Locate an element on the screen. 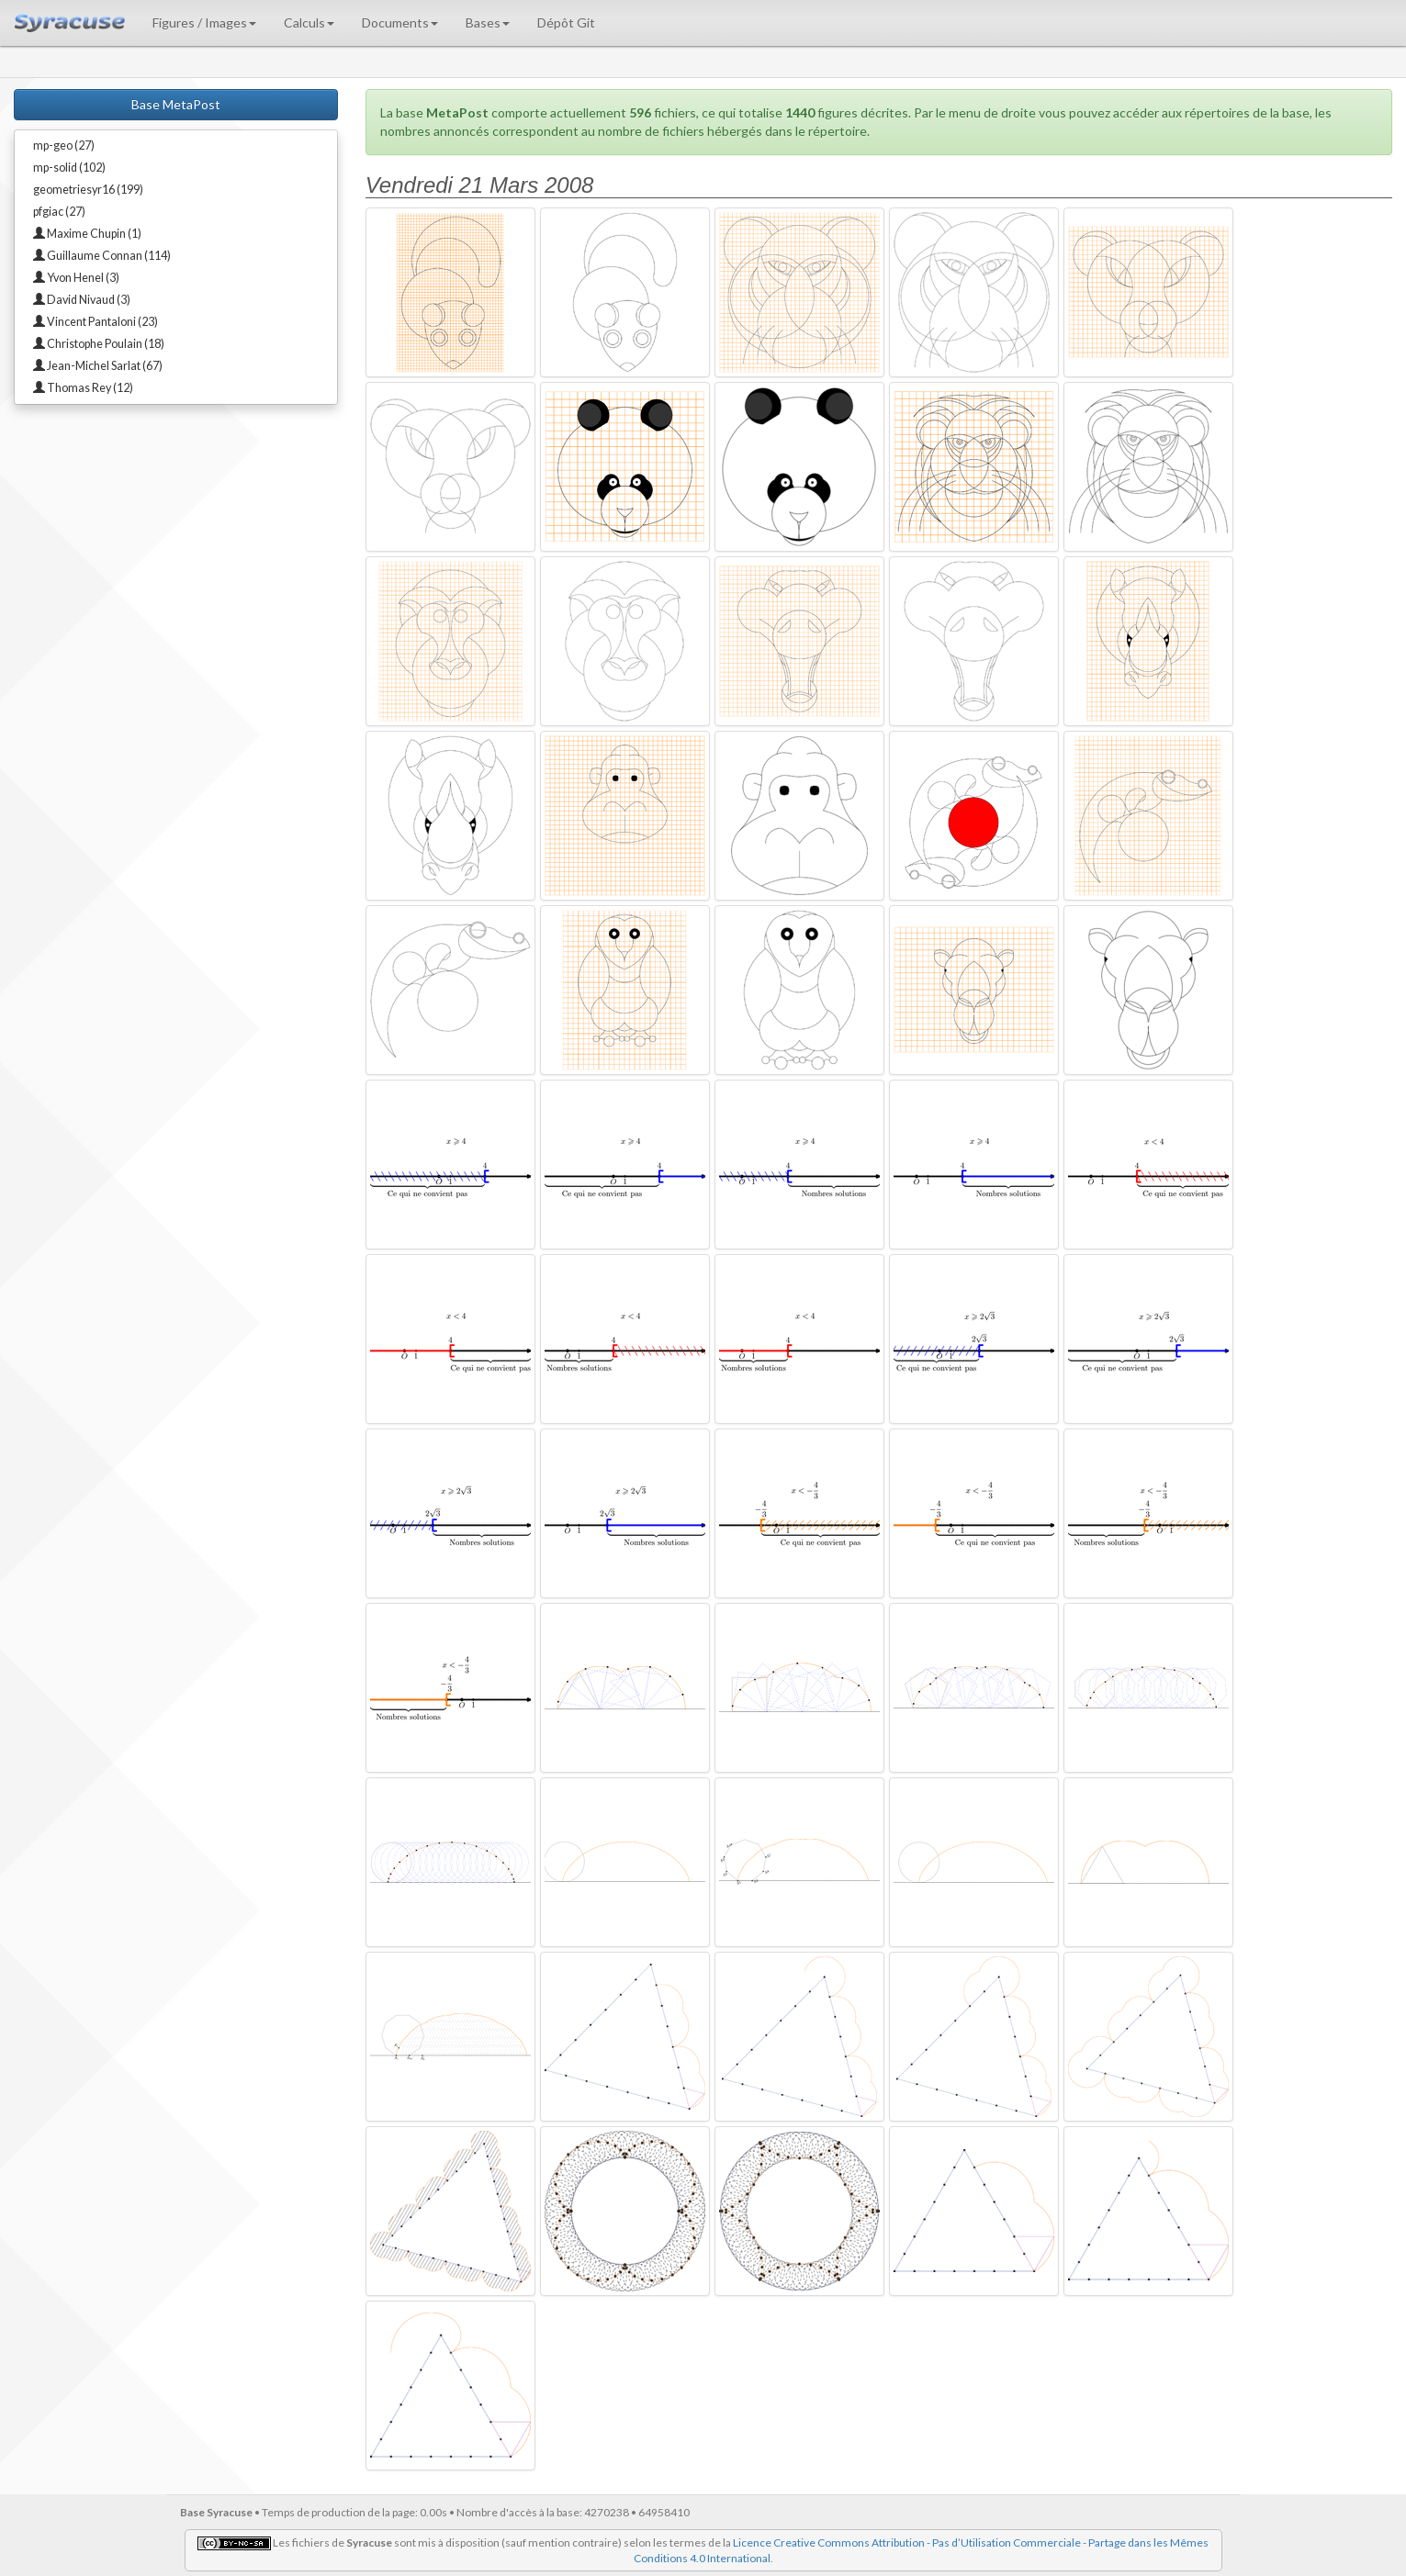  Vincent Pantaloni (23) is located at coordinates (95, 322).